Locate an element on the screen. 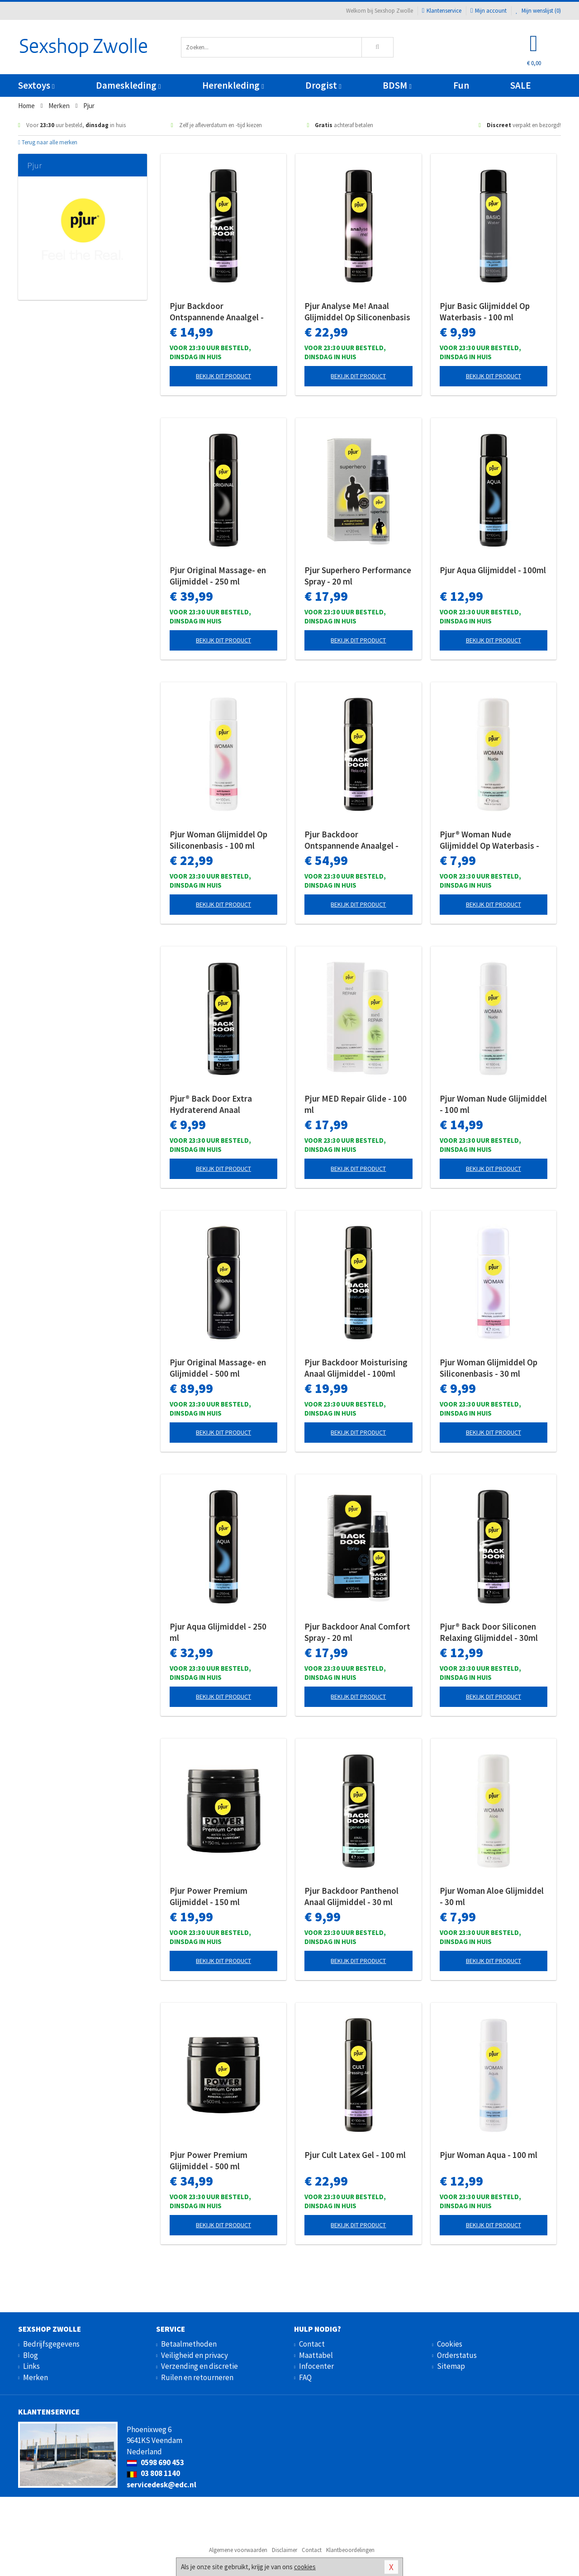  Pjur Backdoor Panthenol Anaal Glijmiddel - 30 ml is located at coordinates (351, 1896).